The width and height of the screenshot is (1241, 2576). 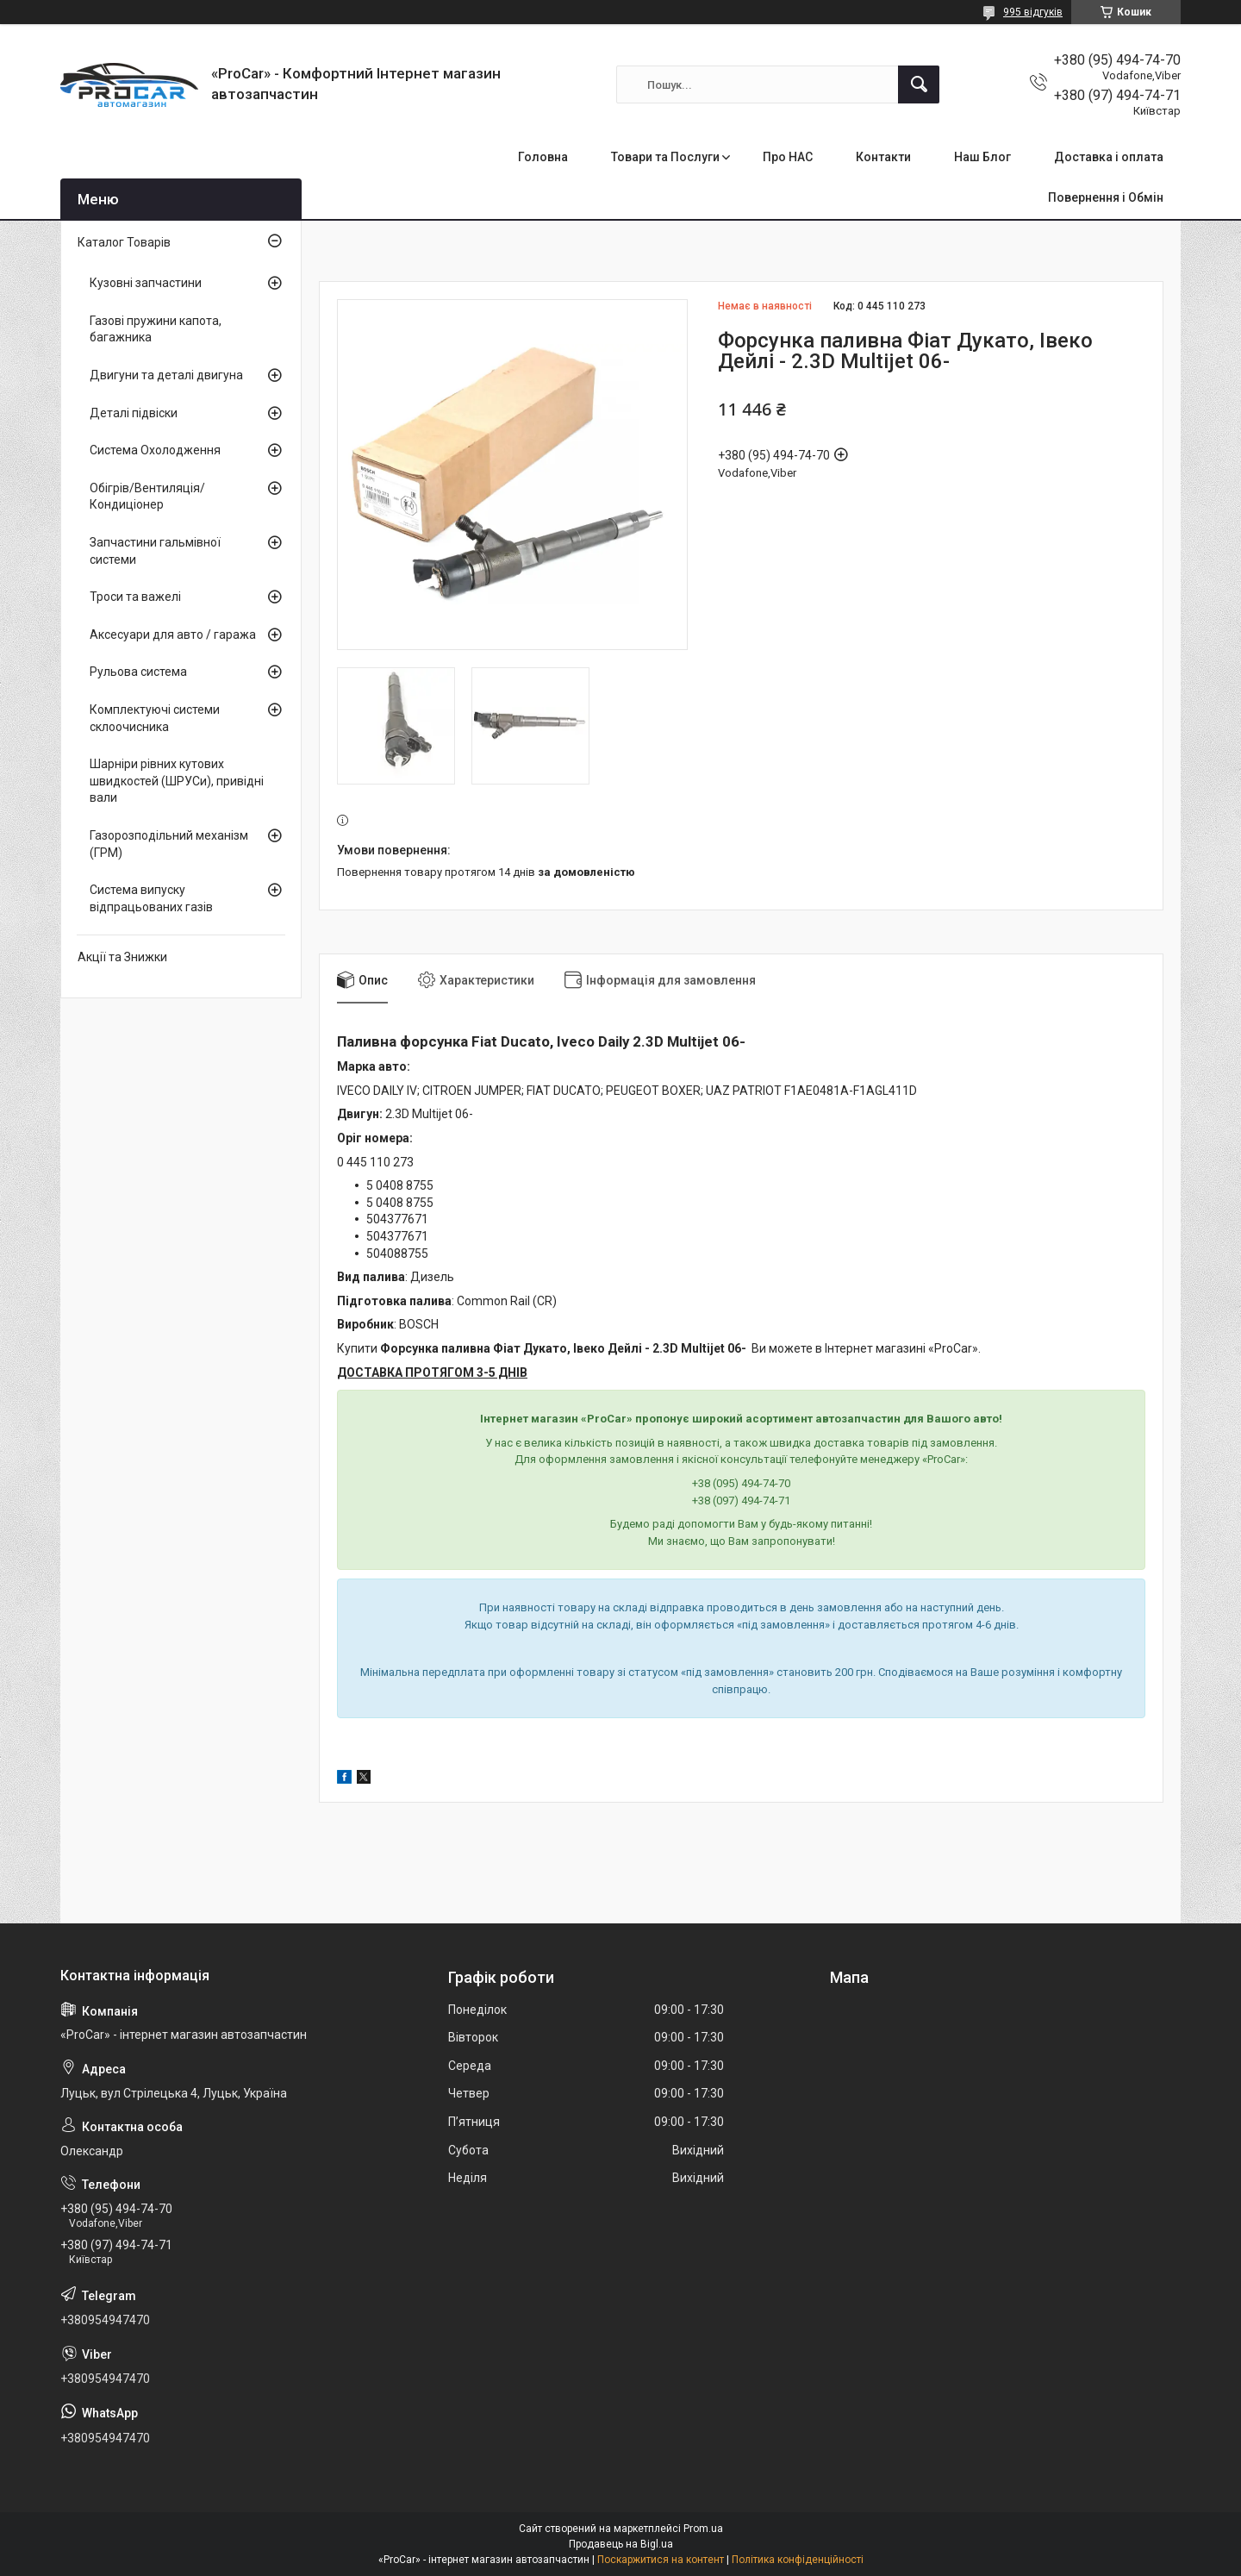 What do you see at coordinates (621, 2544) in the screenshot?
I see `Продавець на Bigl.ua` at bounding box center [621, 2544].